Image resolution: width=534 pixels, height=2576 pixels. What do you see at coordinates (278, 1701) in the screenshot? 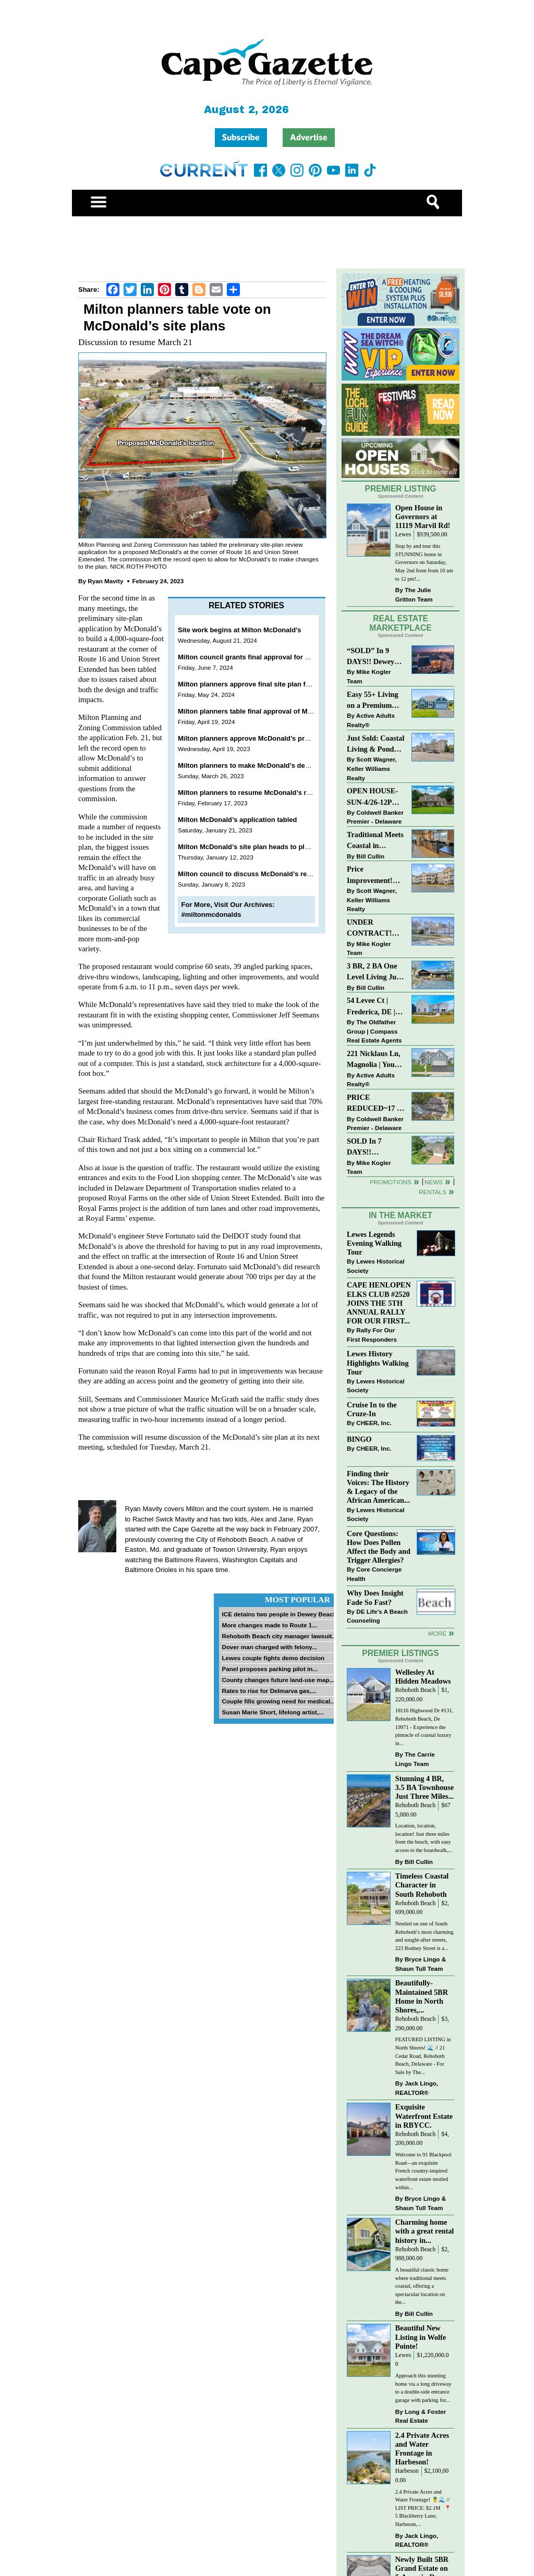
I see `Couple fills growing need for medical...` at bounding box center [278, 1701].